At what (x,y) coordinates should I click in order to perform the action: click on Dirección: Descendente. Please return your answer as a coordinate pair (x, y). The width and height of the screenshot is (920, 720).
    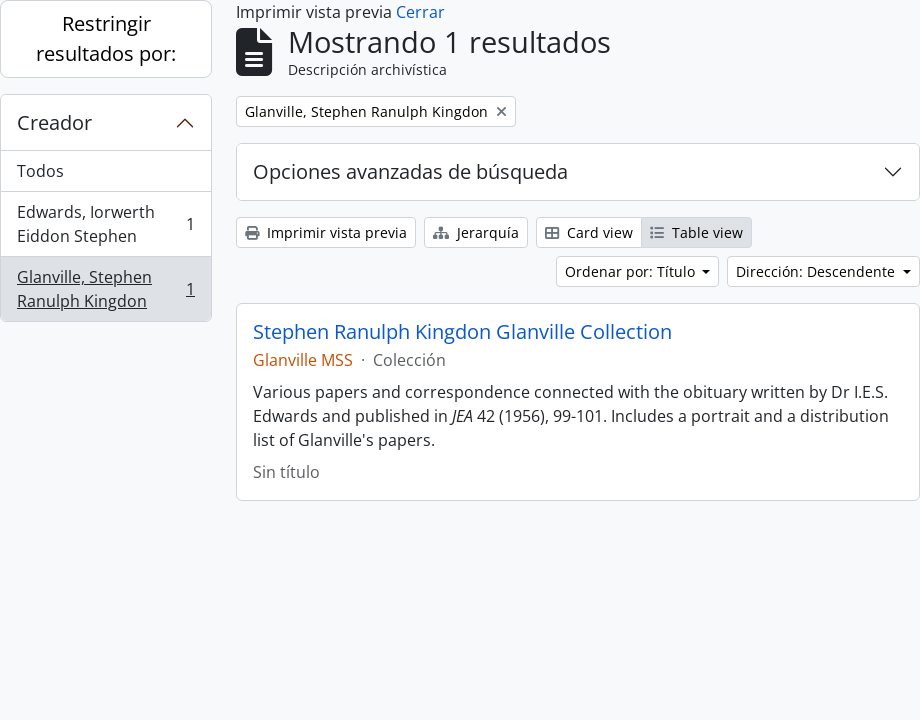
    Looking at the image, I should click on (817, 271).